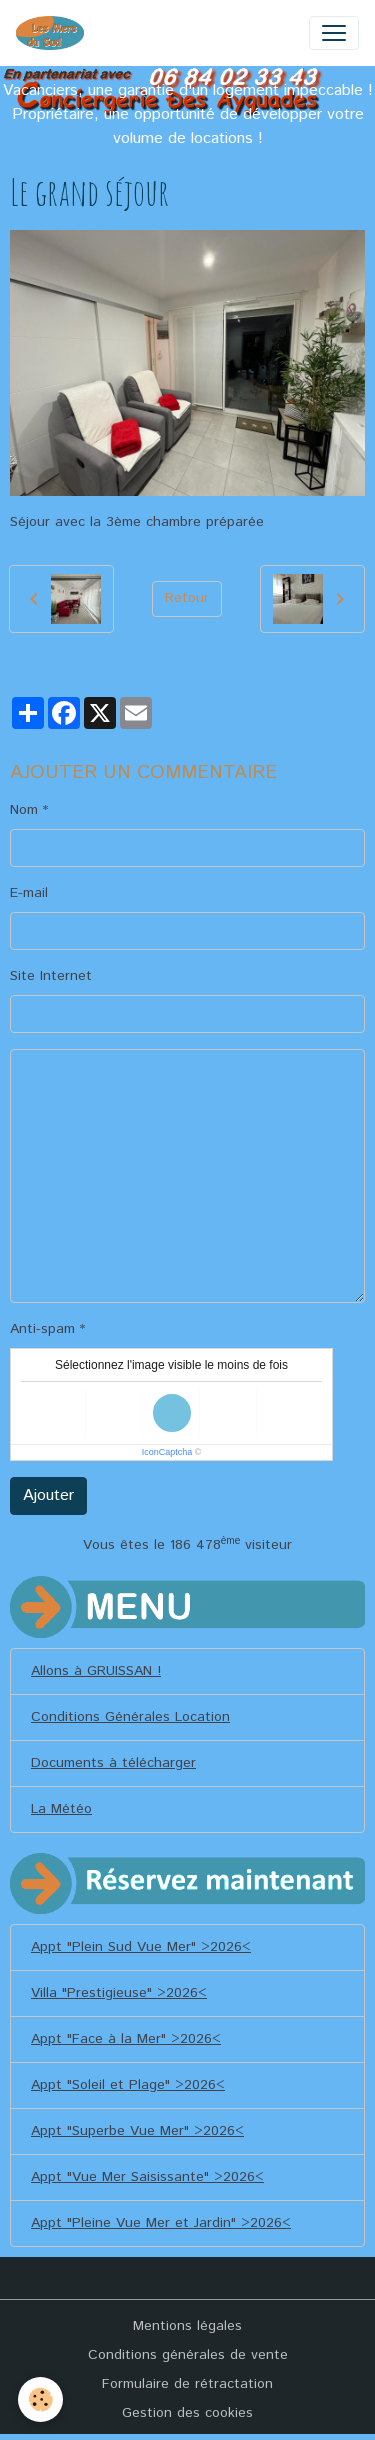 The width and height of the screenshot is (375, 2440). I want to click on Allons à GRUISSAN !, so click(96, 1671).